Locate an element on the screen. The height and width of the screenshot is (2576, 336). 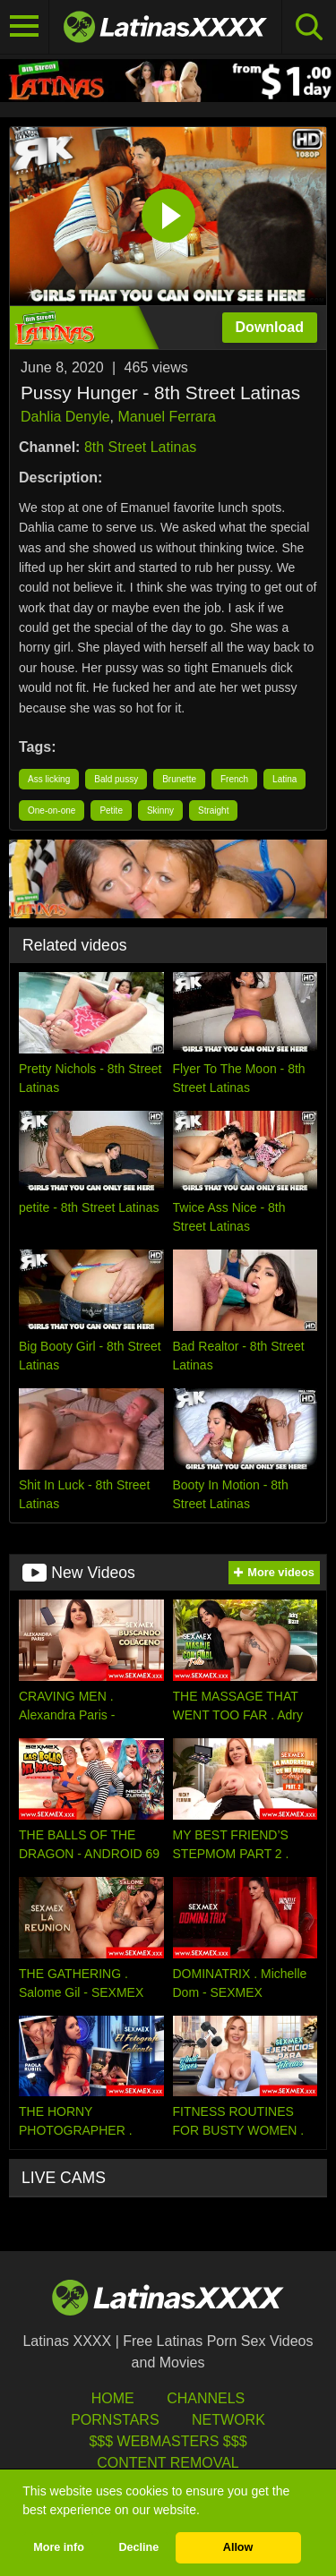
Allow [button] is located at coordinates (238, 2547).